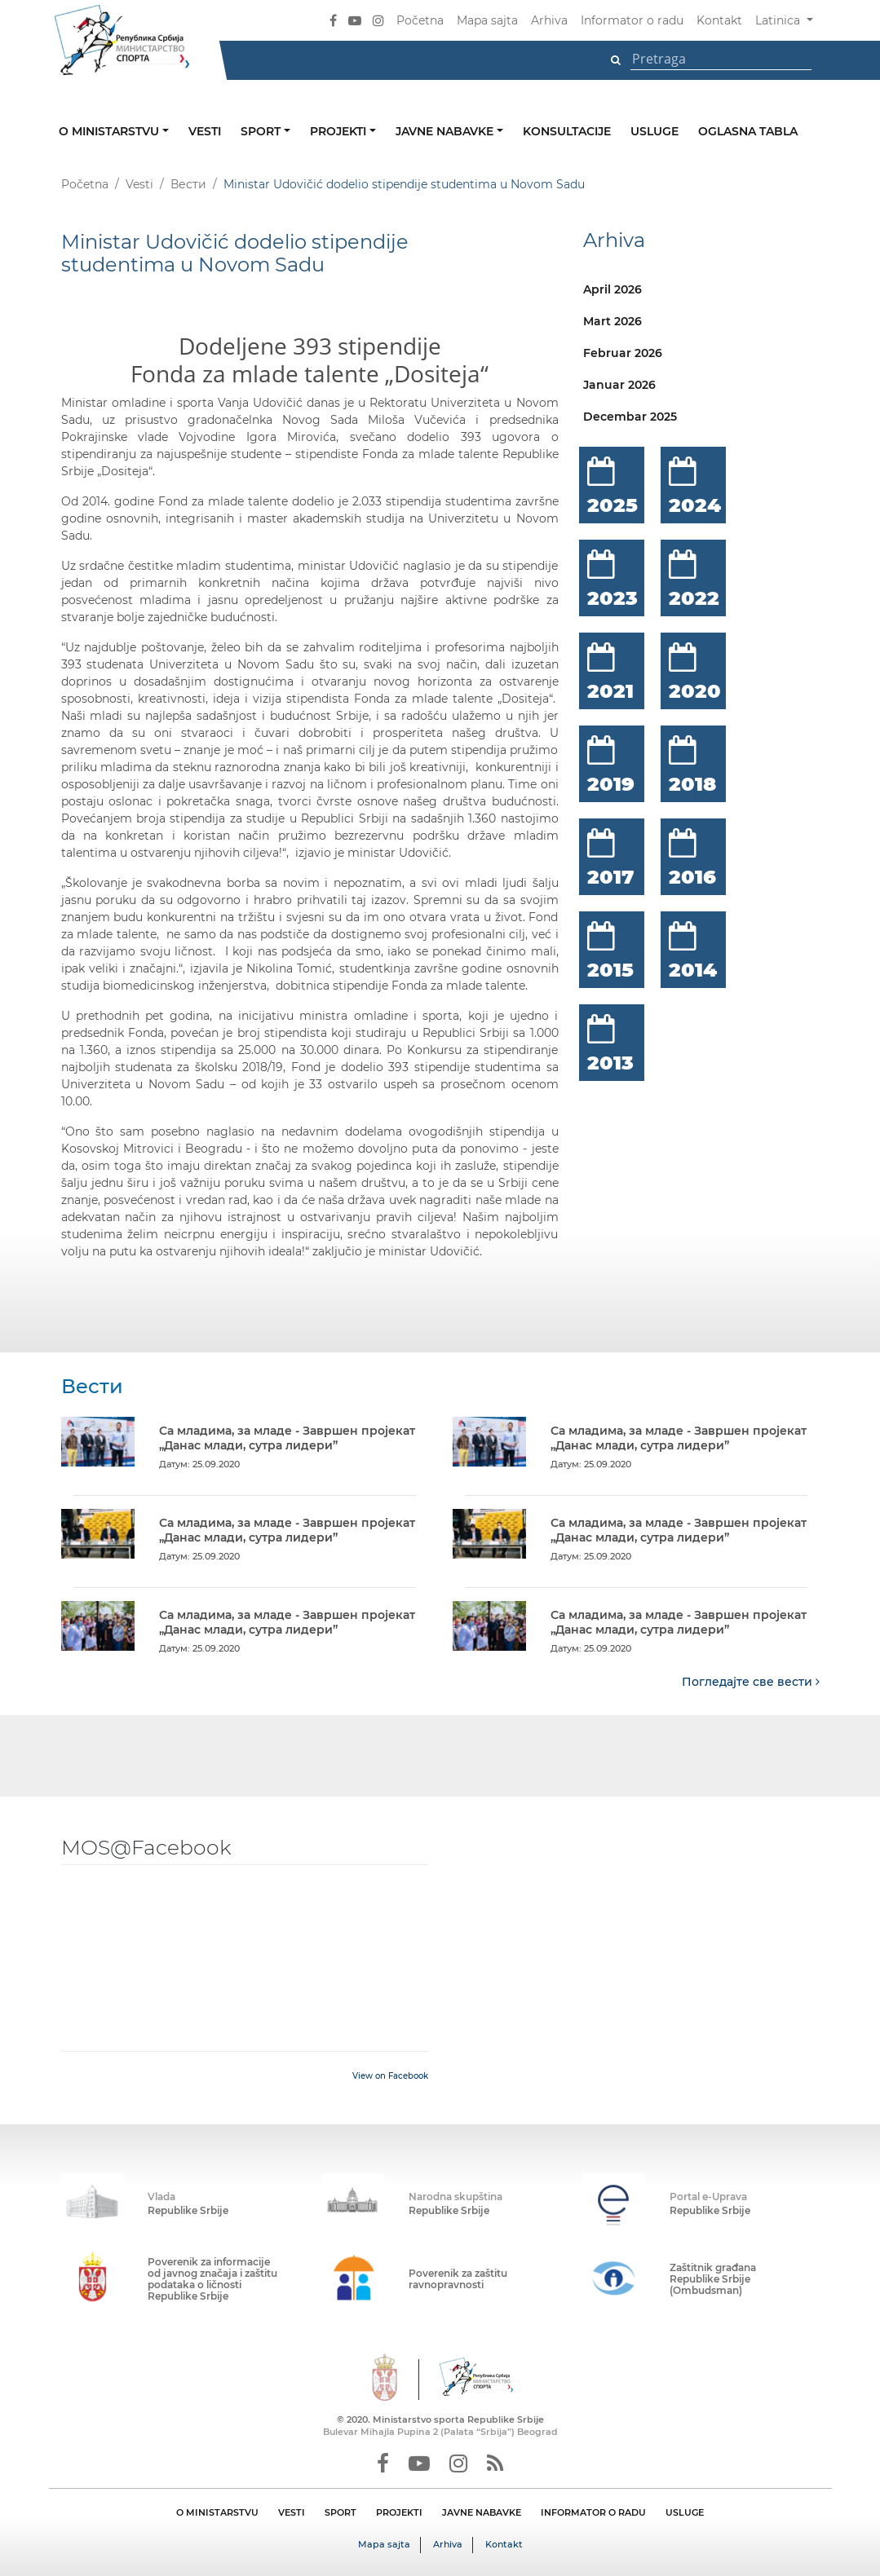  What do you see at coordinates (567, 131) in the screenshot?
I see `Konsultacije` at bounding box center [567, 131].